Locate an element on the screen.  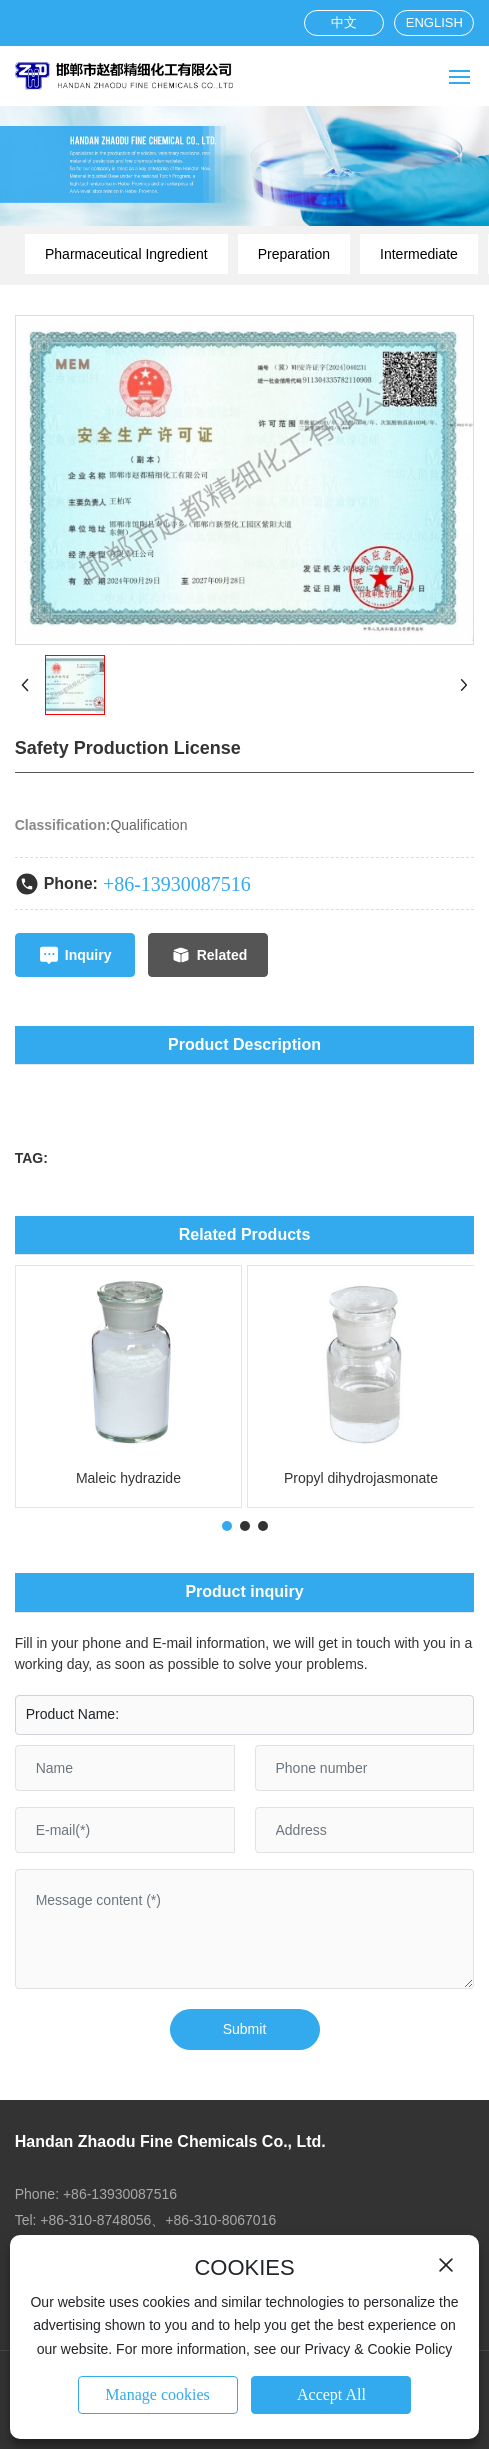
+86-13930087516 is located at coordinates (177, 884).